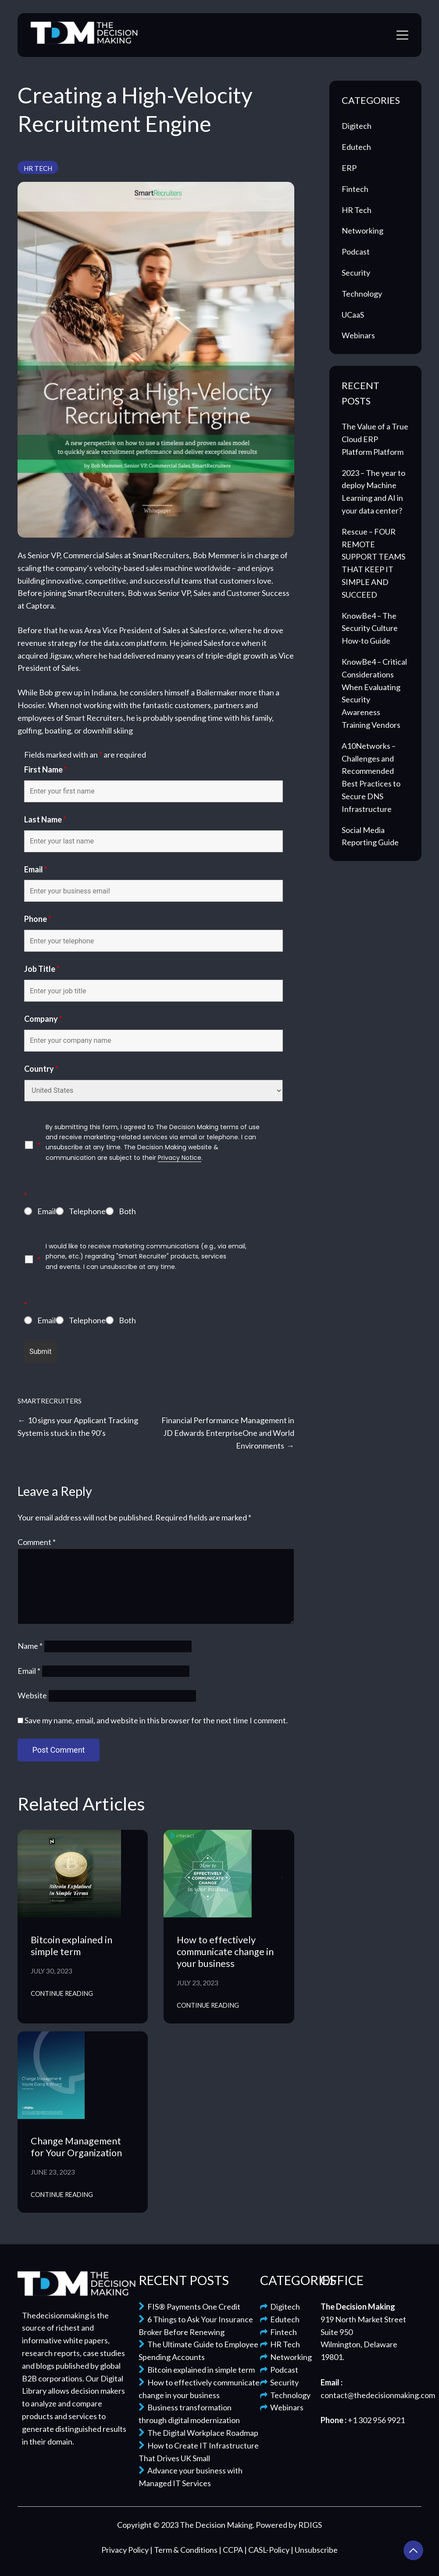  I want to click on Podcast, so click(356, 251).